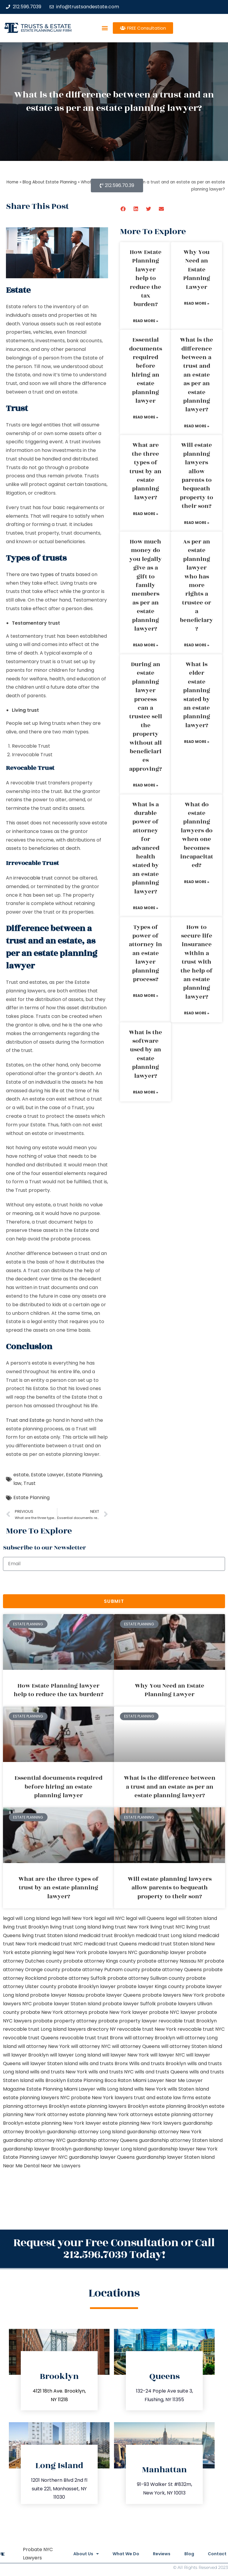 The image size is (228, 2576). Describe the element at coordinates (145, 848) in the screenshot. I see `What is a durable power of attorney for advanced health stated by an estate planning lawyer?` at that location.